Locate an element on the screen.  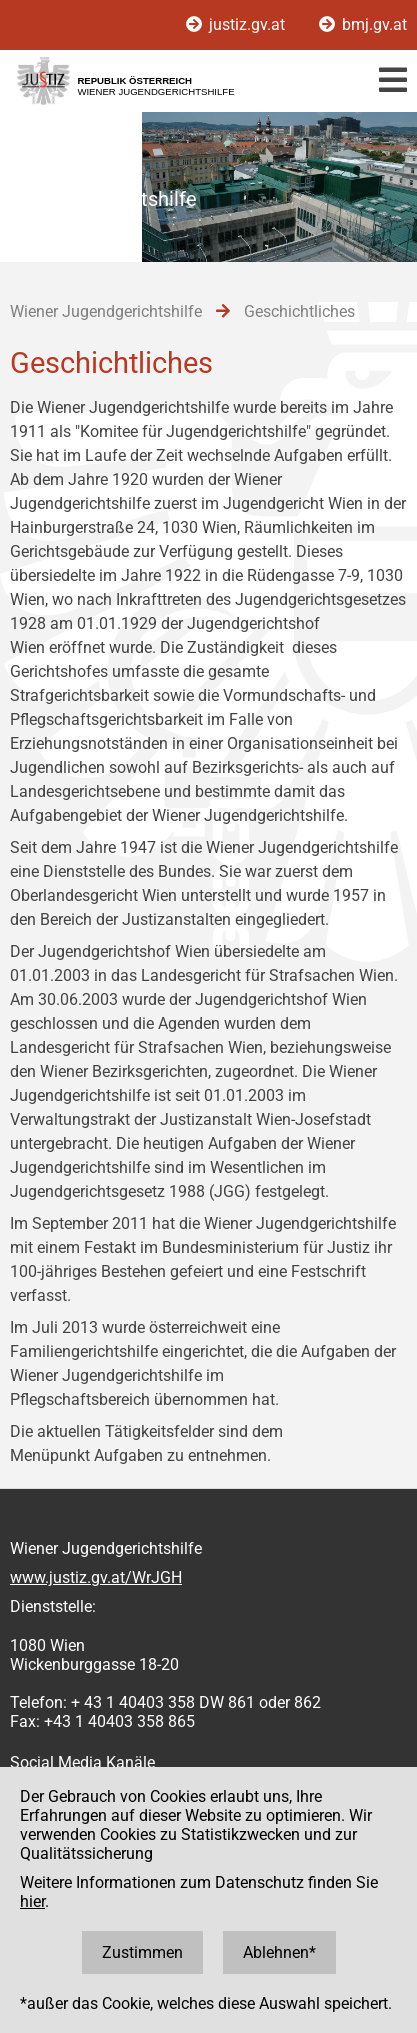
Zustimmen is located at coordinates (142, 1952).